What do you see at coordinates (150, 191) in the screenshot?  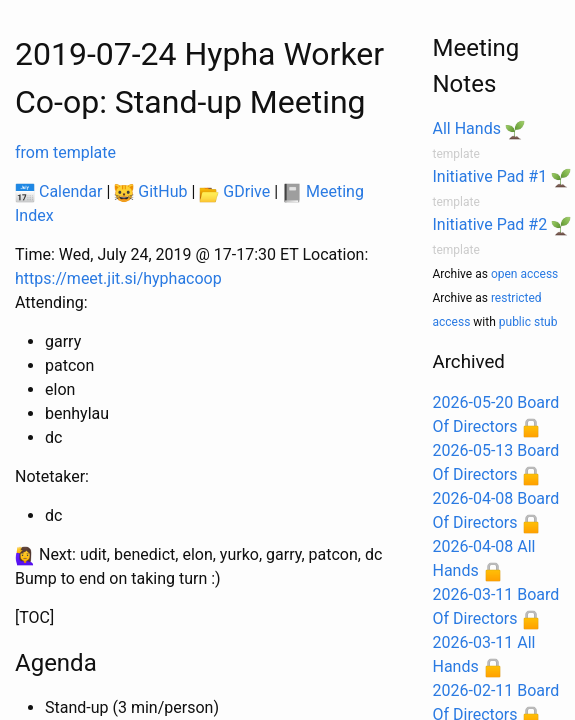 I see `GitHub` at bounding box center [150, 191].